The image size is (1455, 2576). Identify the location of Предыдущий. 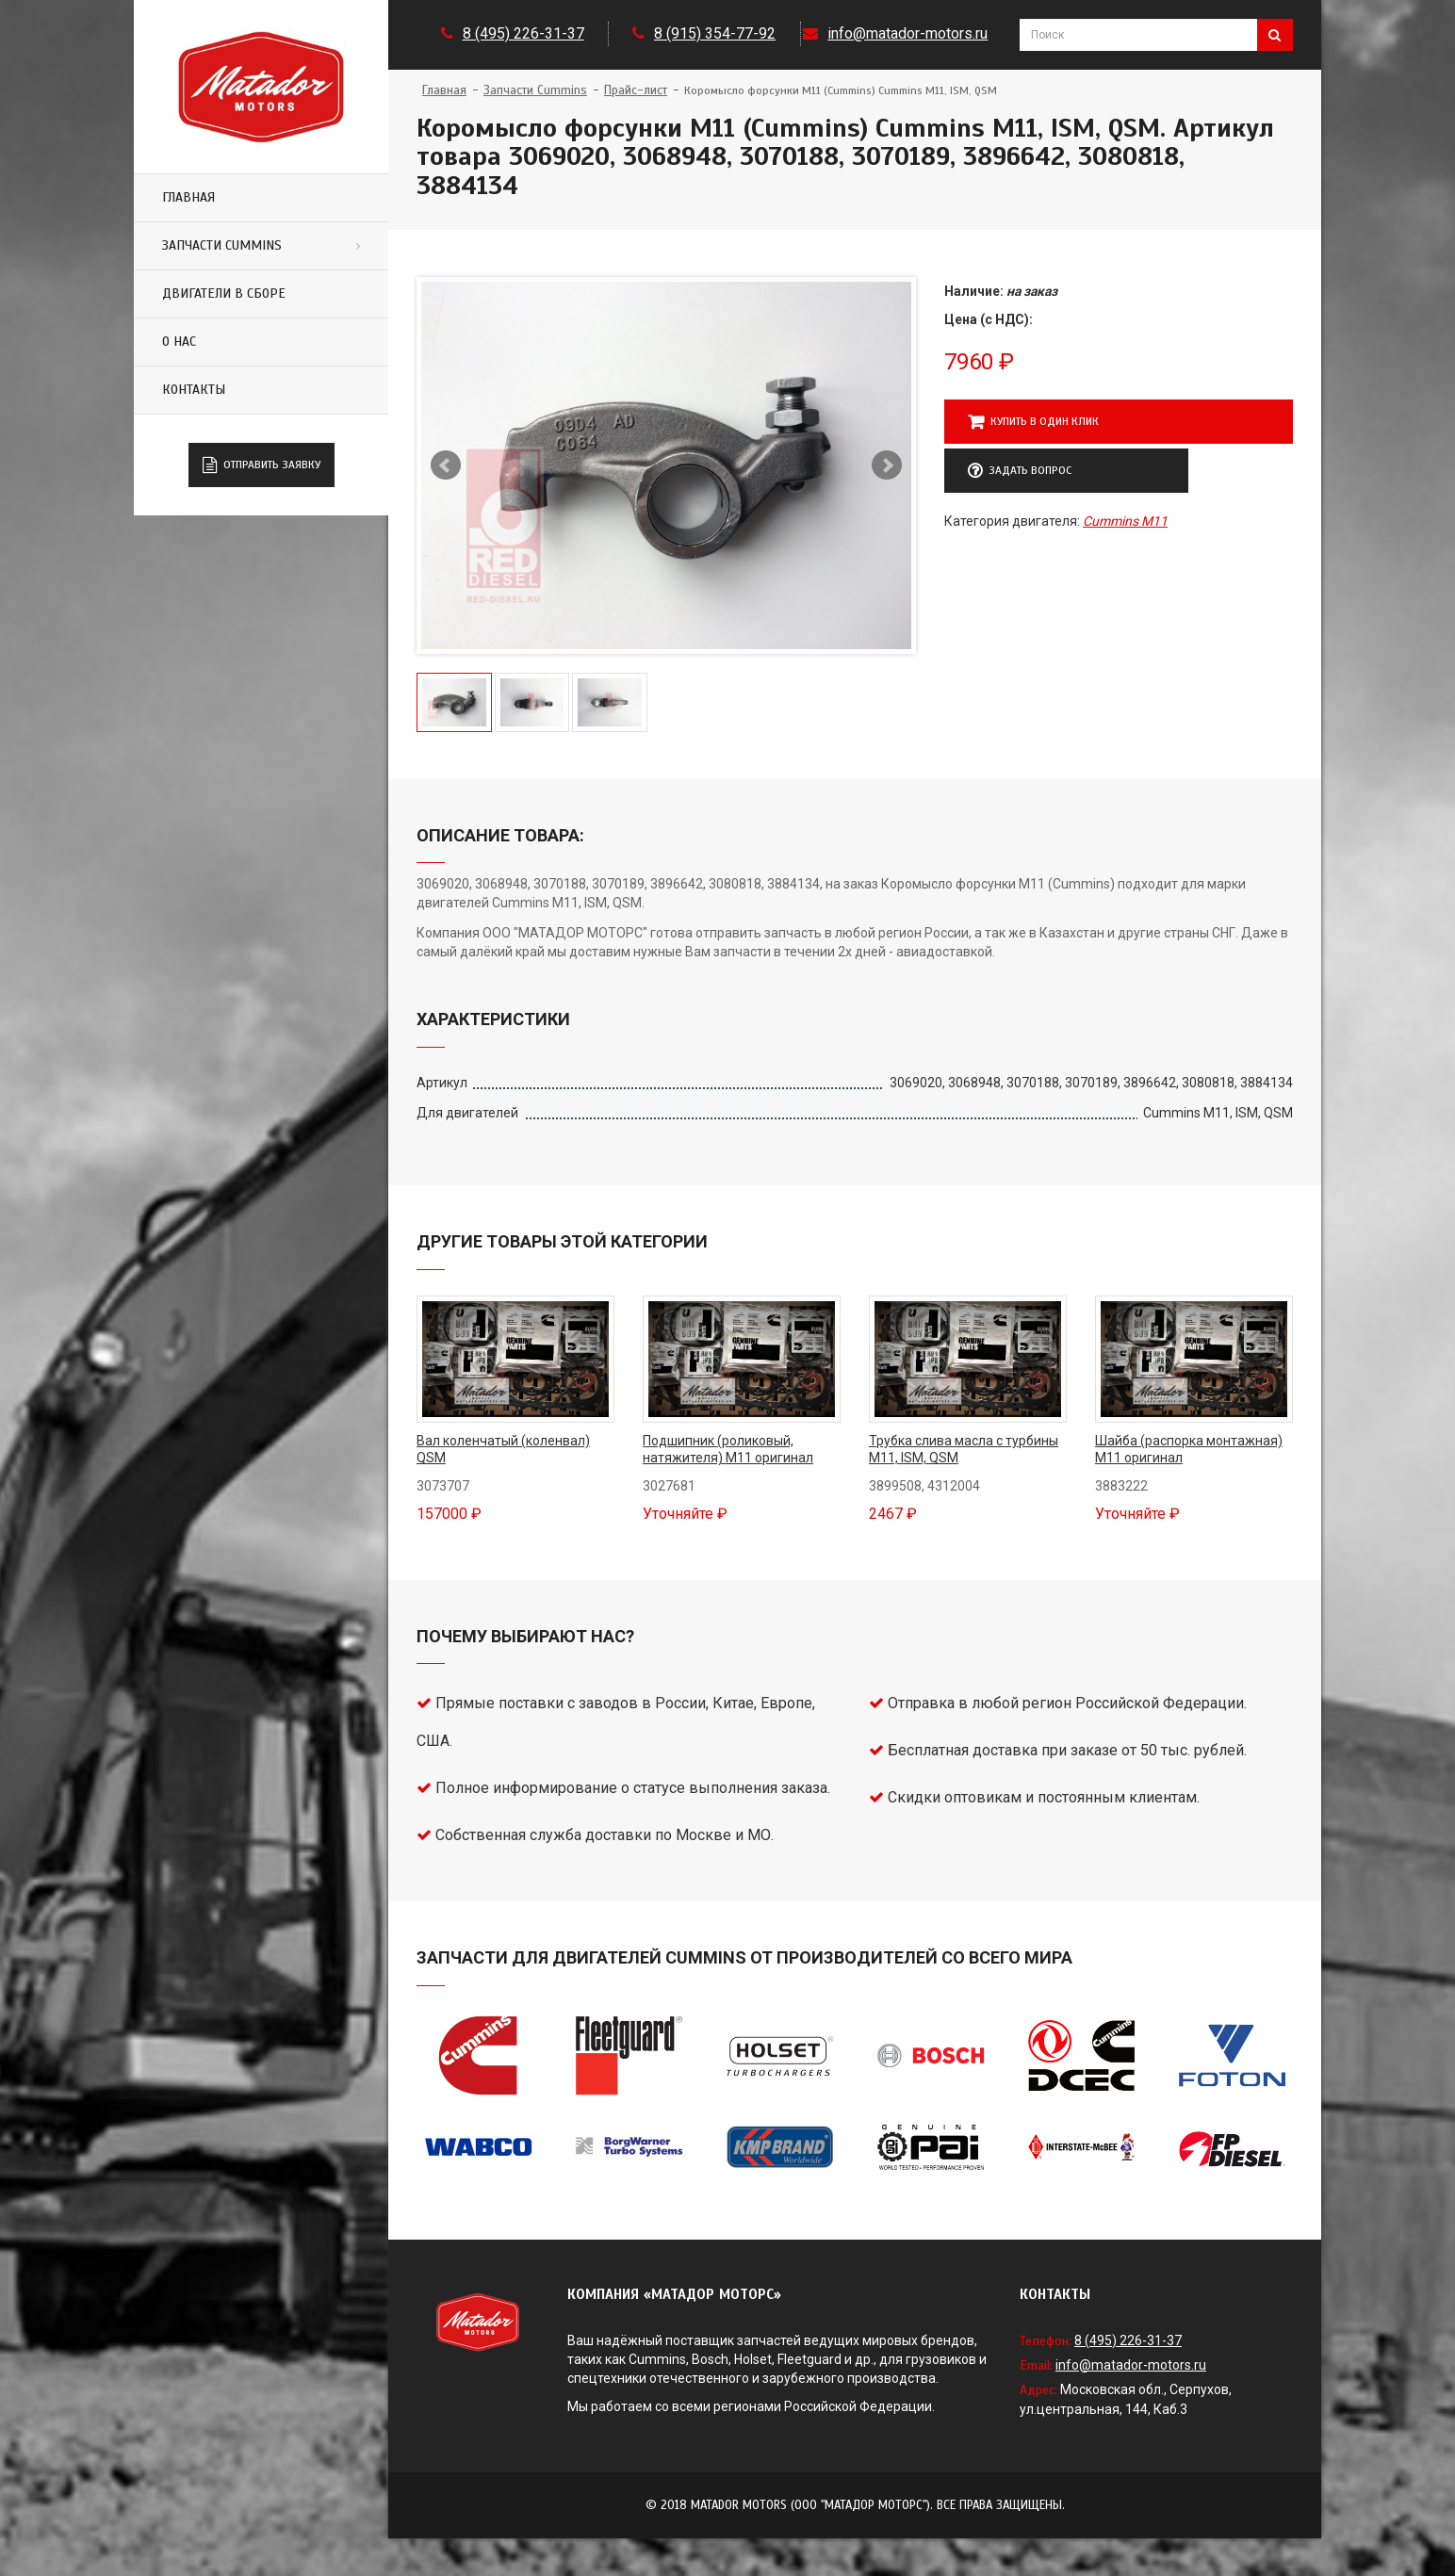
(446, 465).